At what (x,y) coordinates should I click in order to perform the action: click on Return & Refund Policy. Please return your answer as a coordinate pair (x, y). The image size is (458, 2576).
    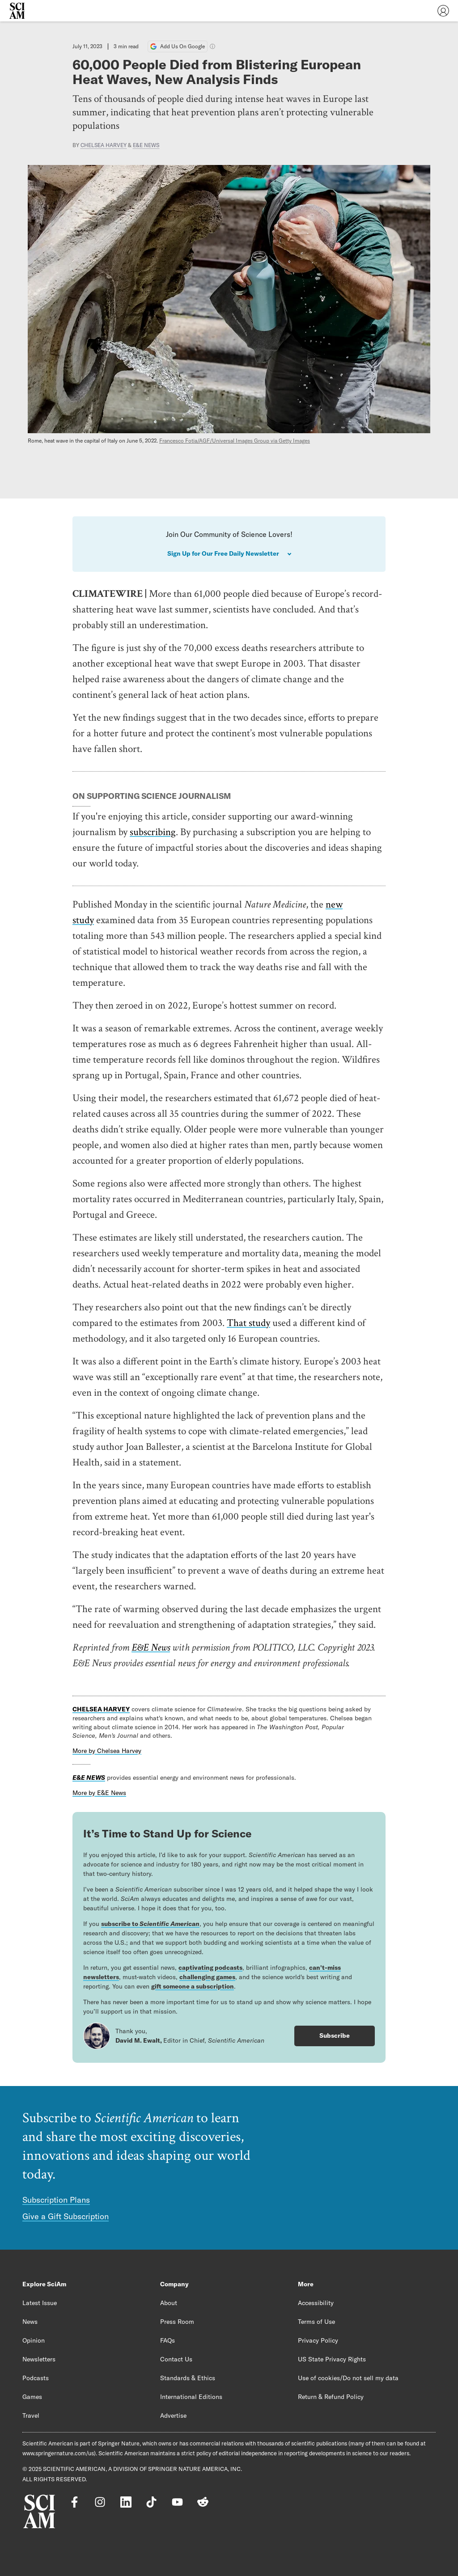
    Looking at the image, I should click on (331, 2397).